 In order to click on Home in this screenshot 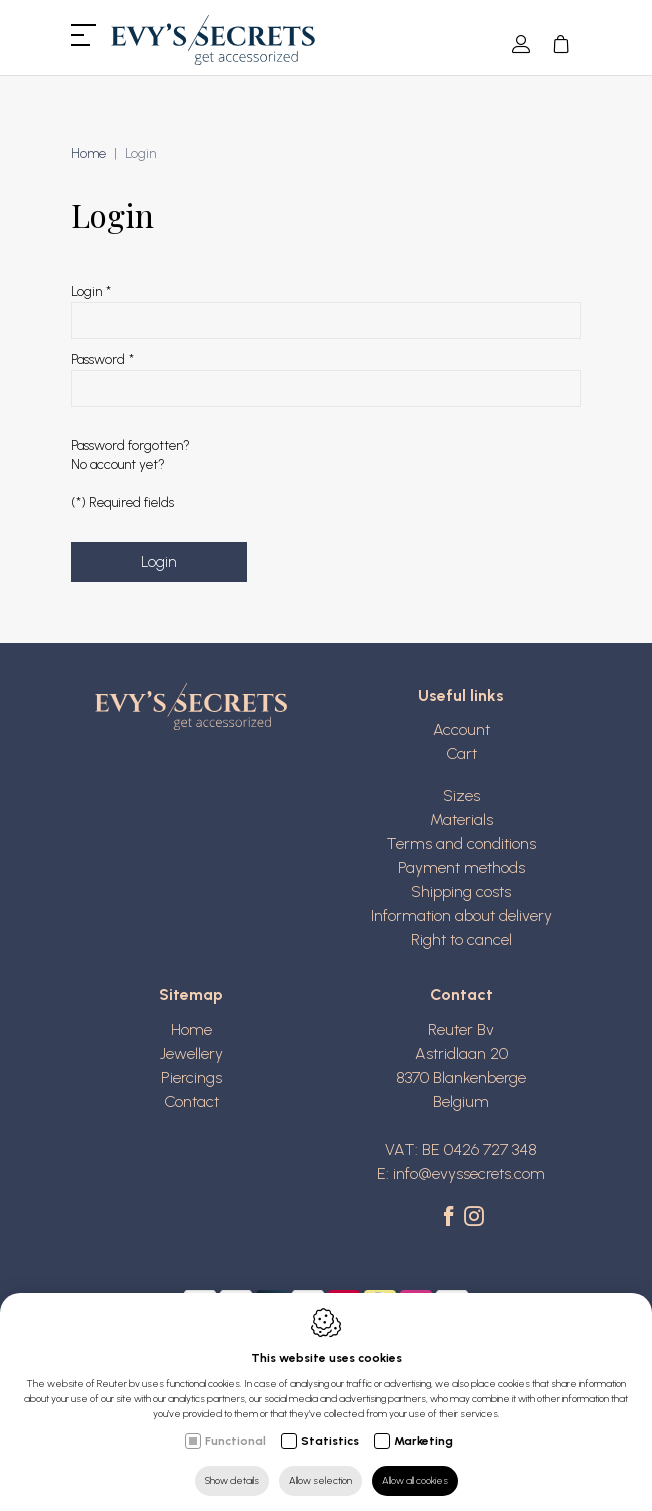, I will do `click(88, 153)`.